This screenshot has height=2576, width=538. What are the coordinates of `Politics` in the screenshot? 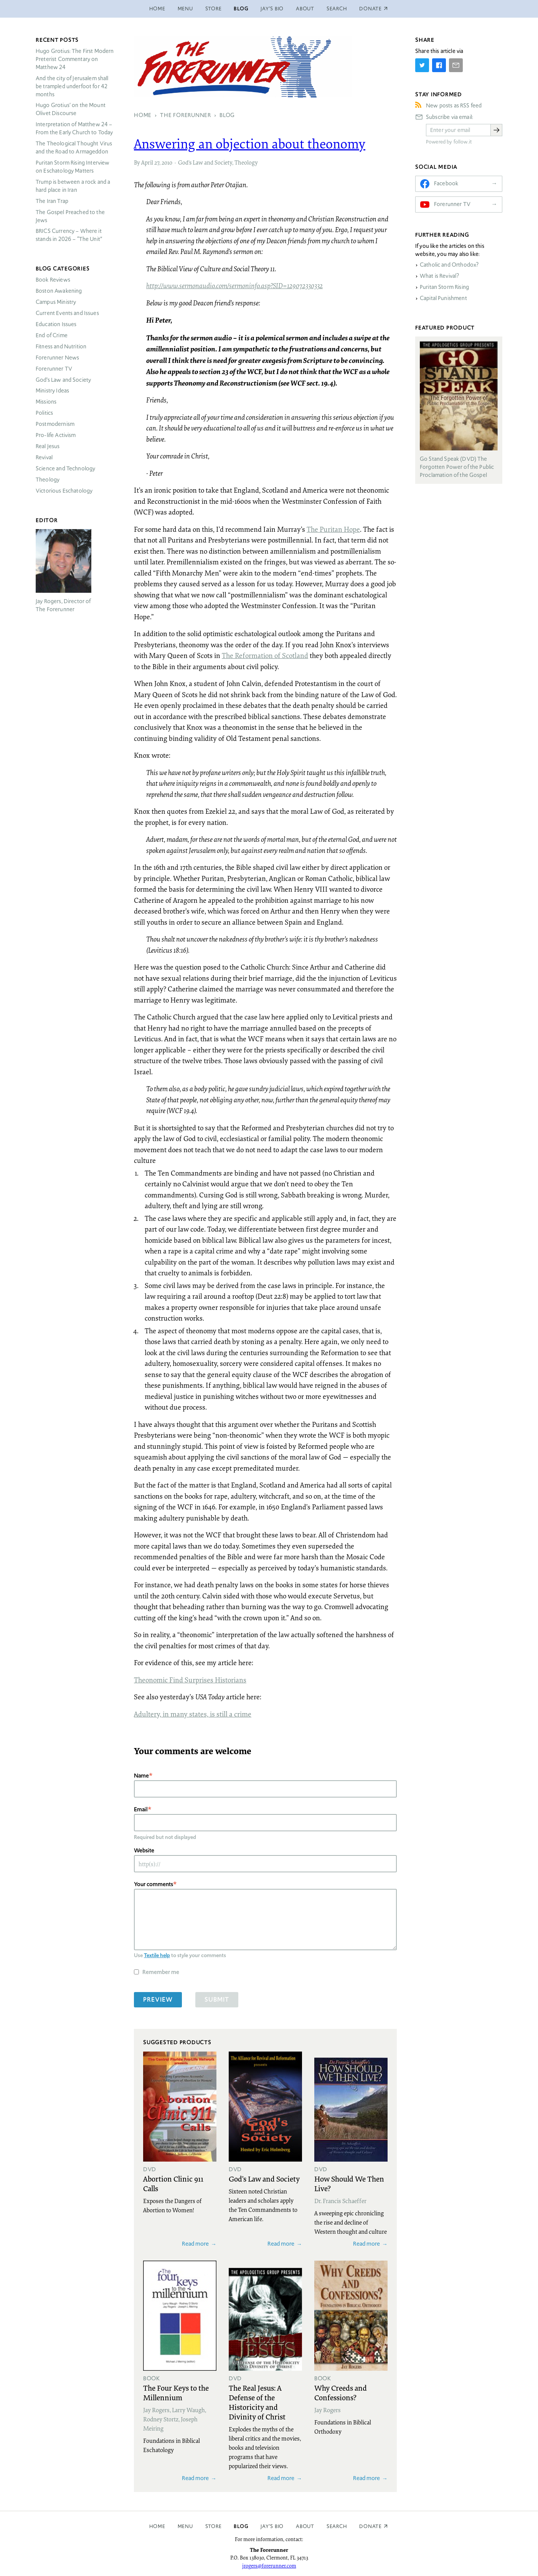 It's located at (44, 413).